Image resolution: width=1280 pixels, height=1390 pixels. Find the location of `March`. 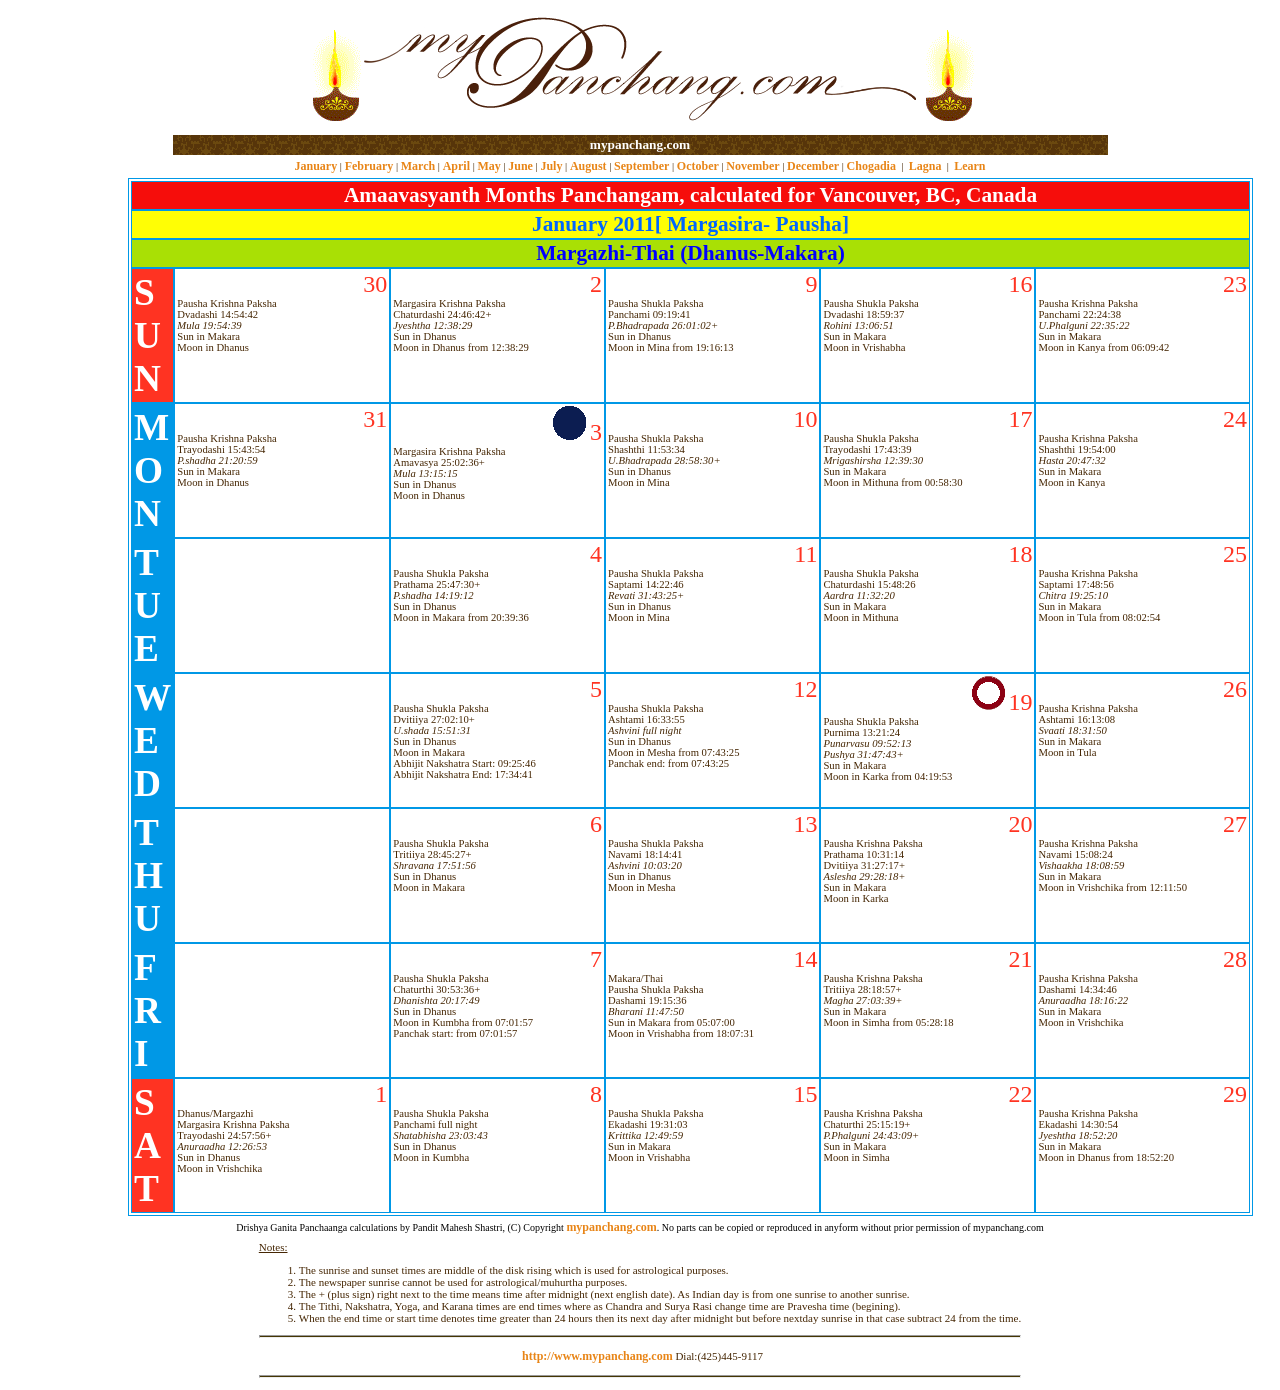

March is located at coordinates (418, 166).